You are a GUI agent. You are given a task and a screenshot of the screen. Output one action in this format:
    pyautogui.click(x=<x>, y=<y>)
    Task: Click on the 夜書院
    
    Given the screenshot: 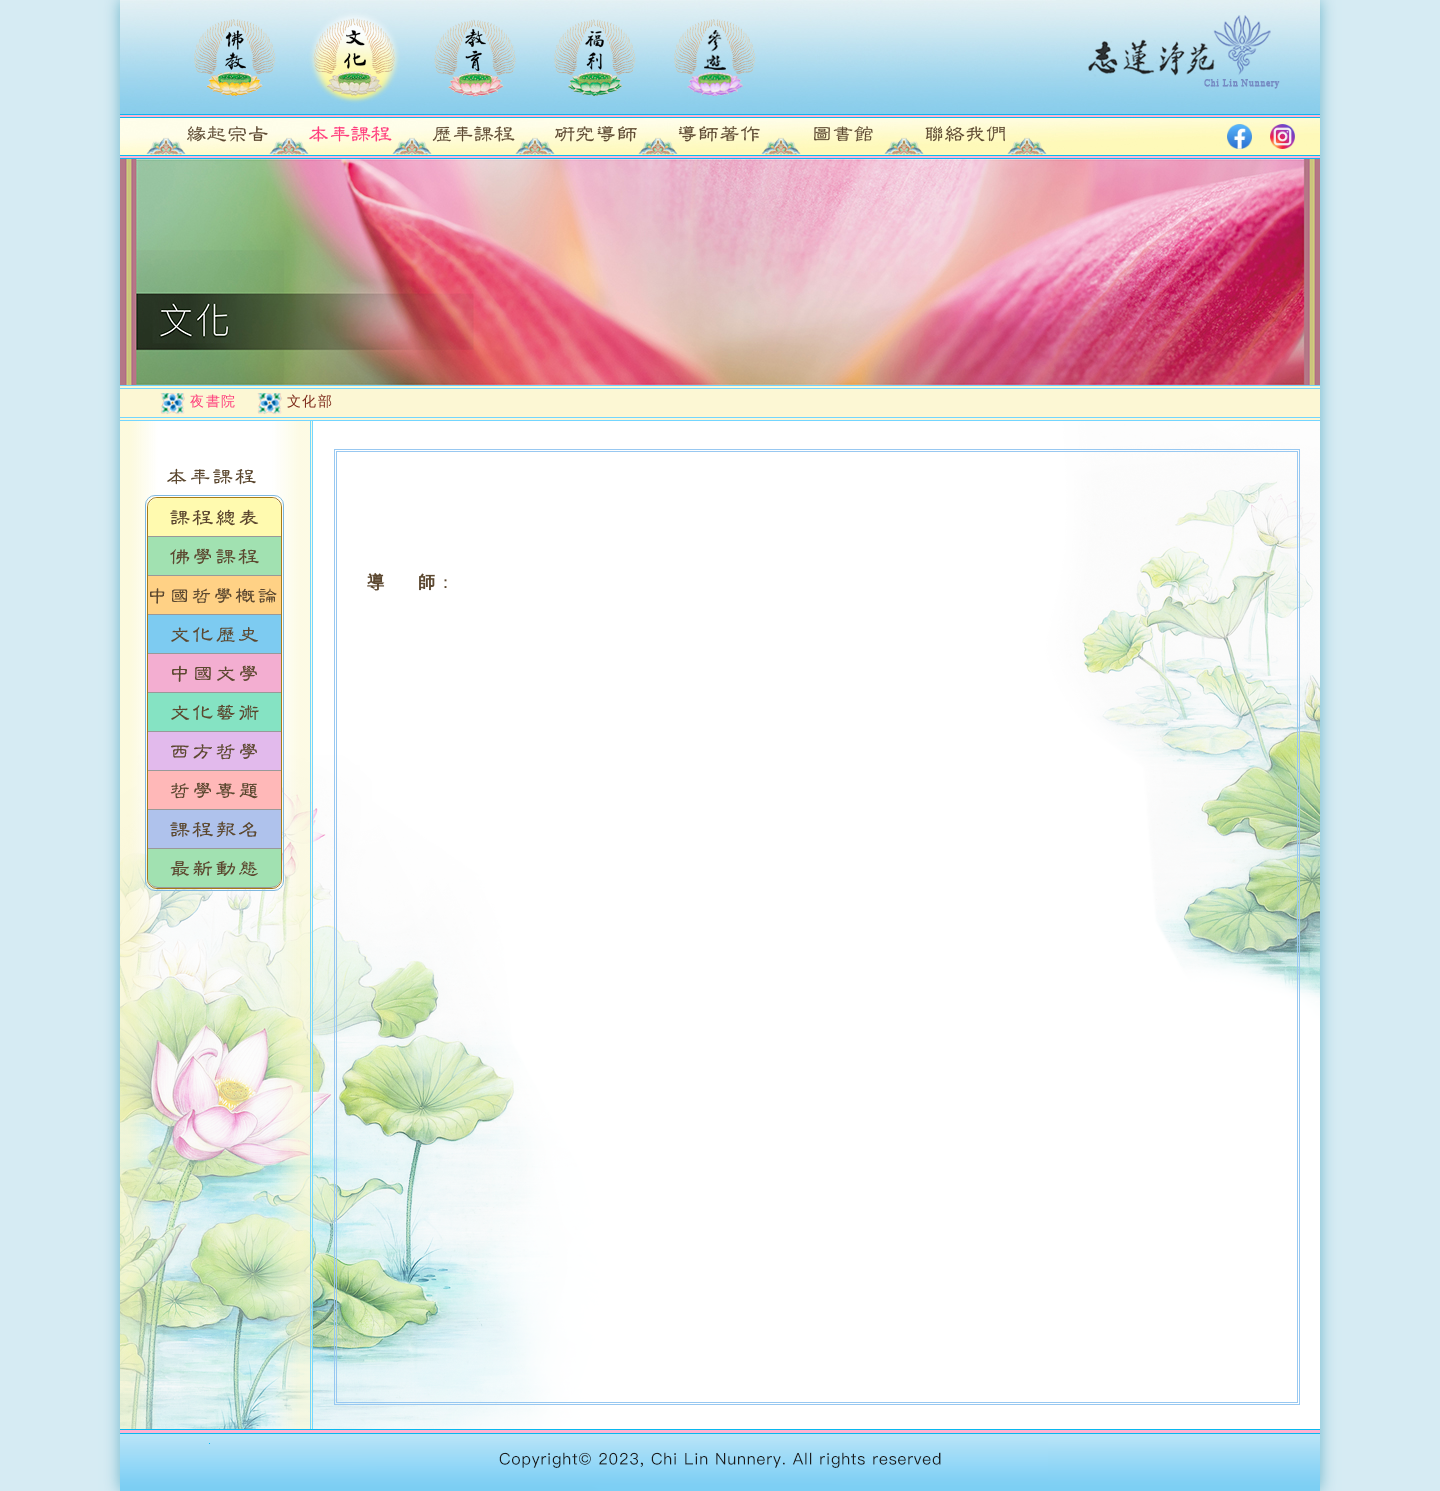 What is the action you would take?
    pyautogui.click(x=213, y=401)
    